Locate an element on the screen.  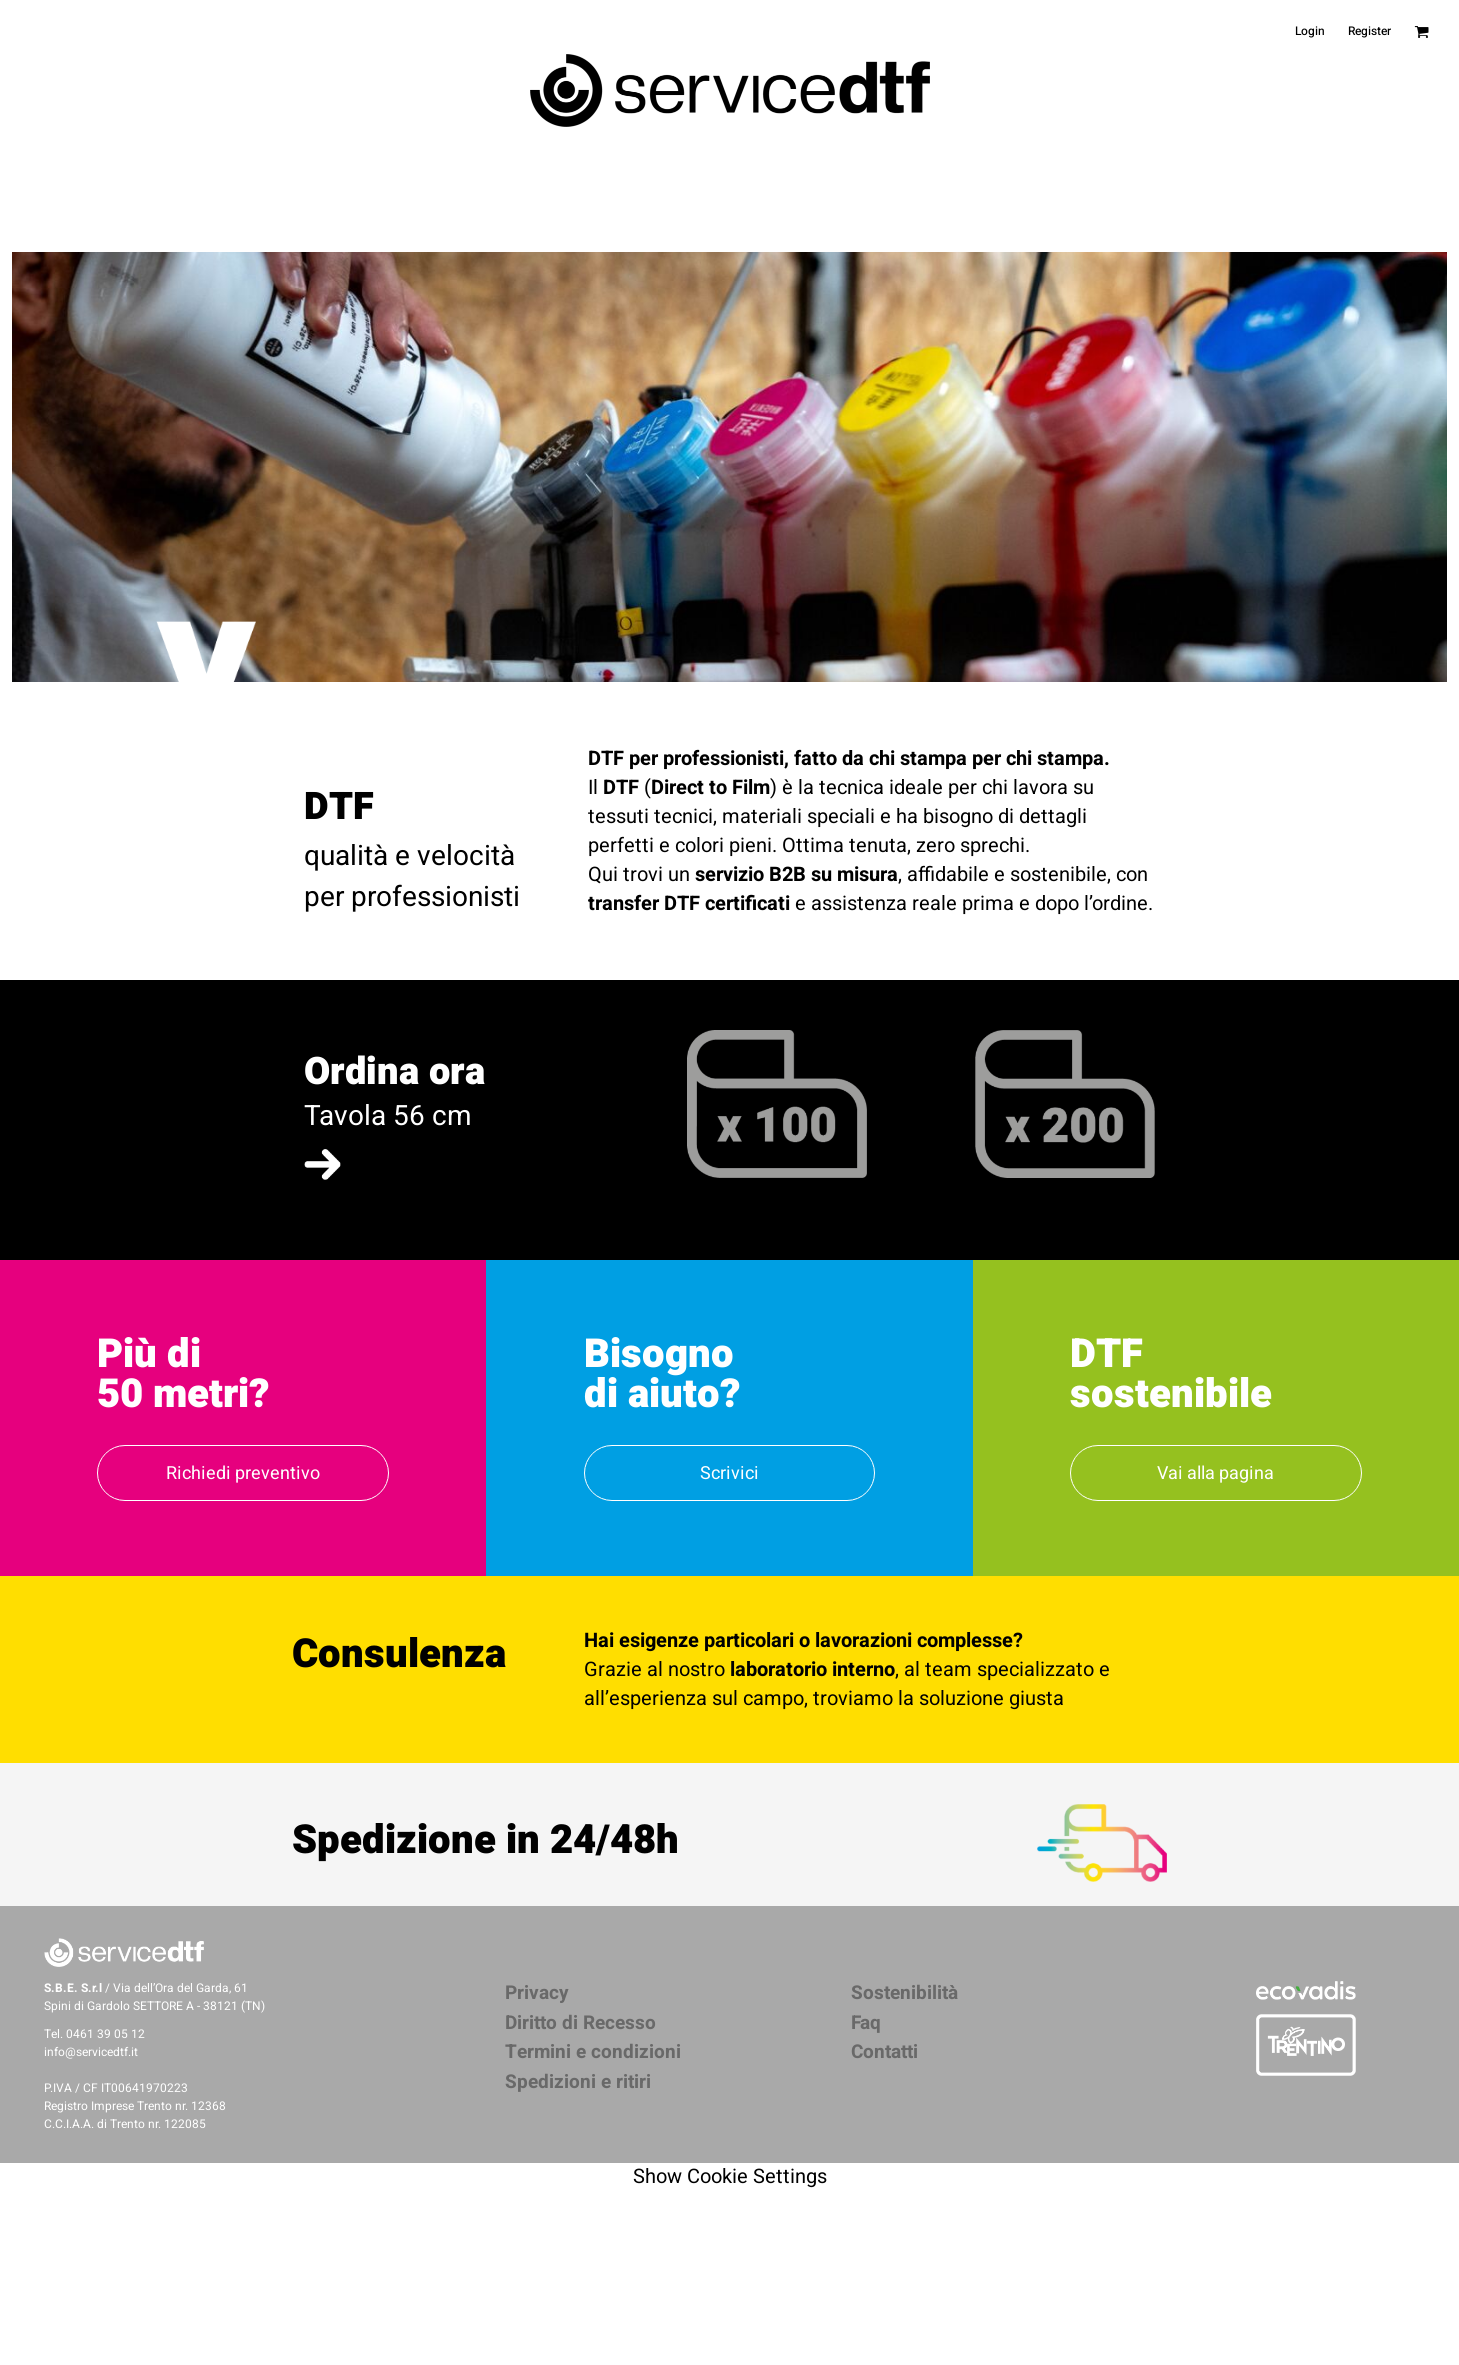
Diritto di Recesso is located at coordinates (580, 2023).